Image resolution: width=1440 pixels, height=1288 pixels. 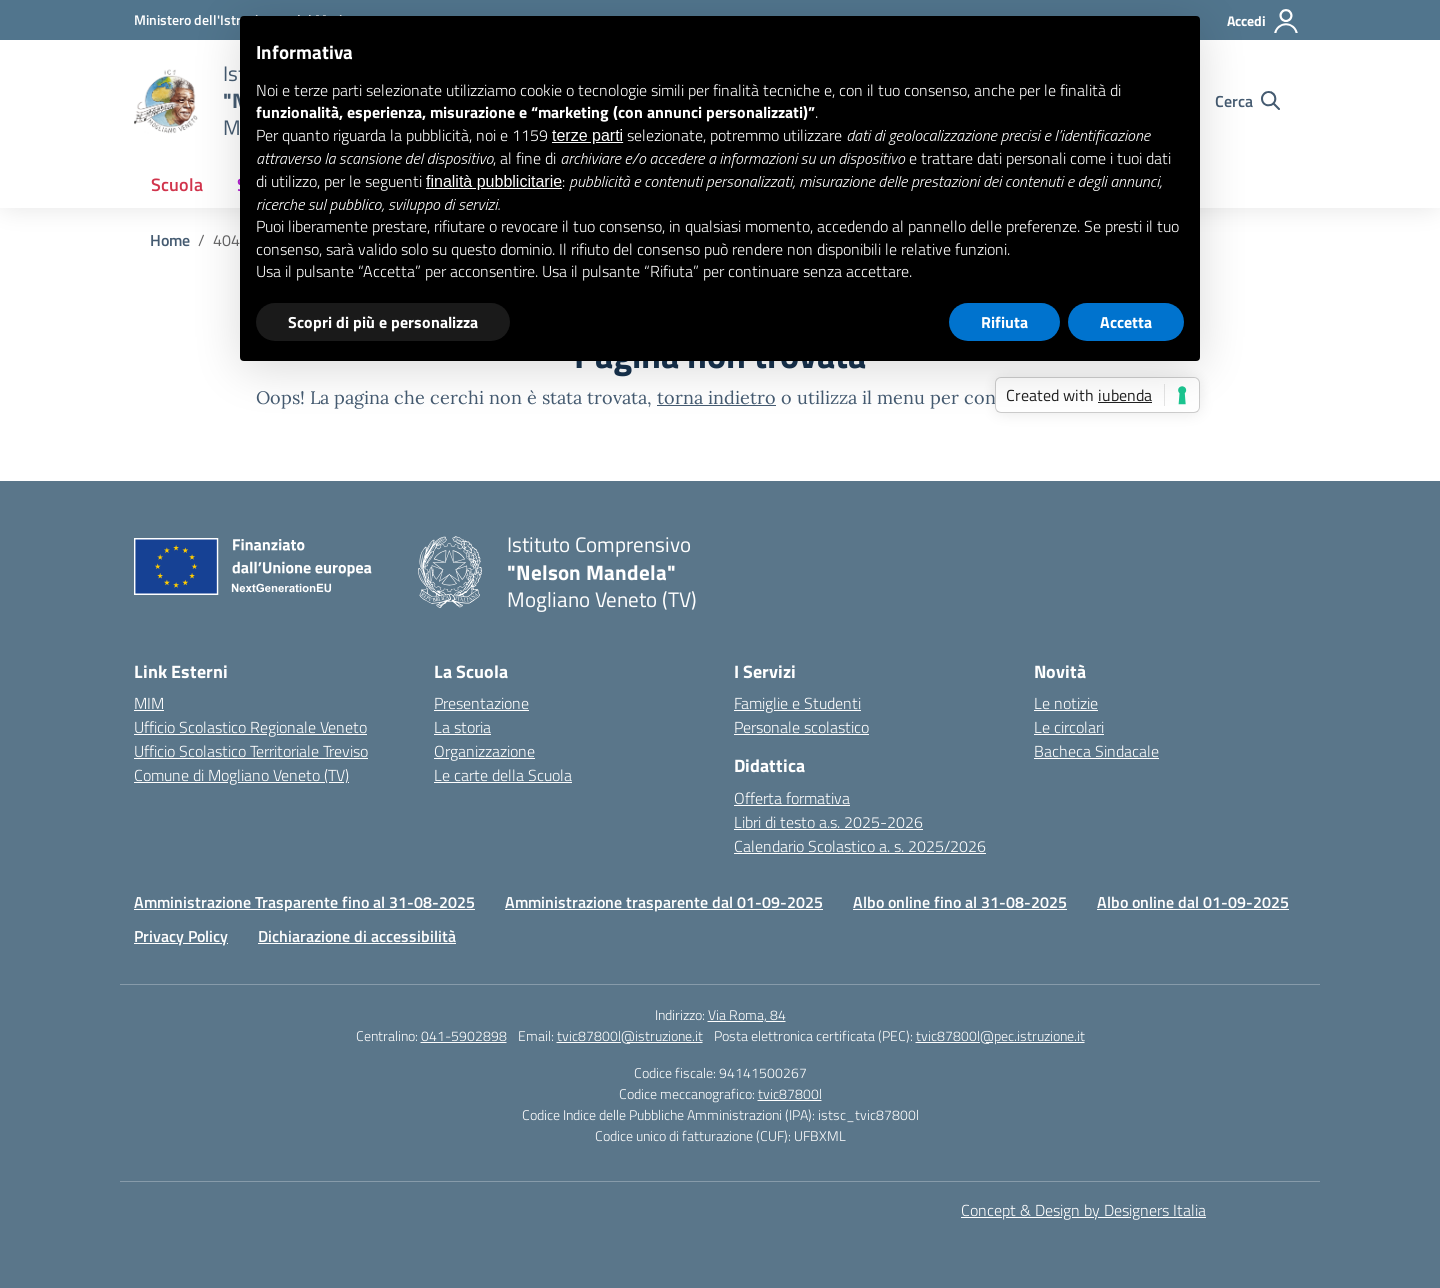 I want to click on Personale scolastico, so click(x=801, y=727).